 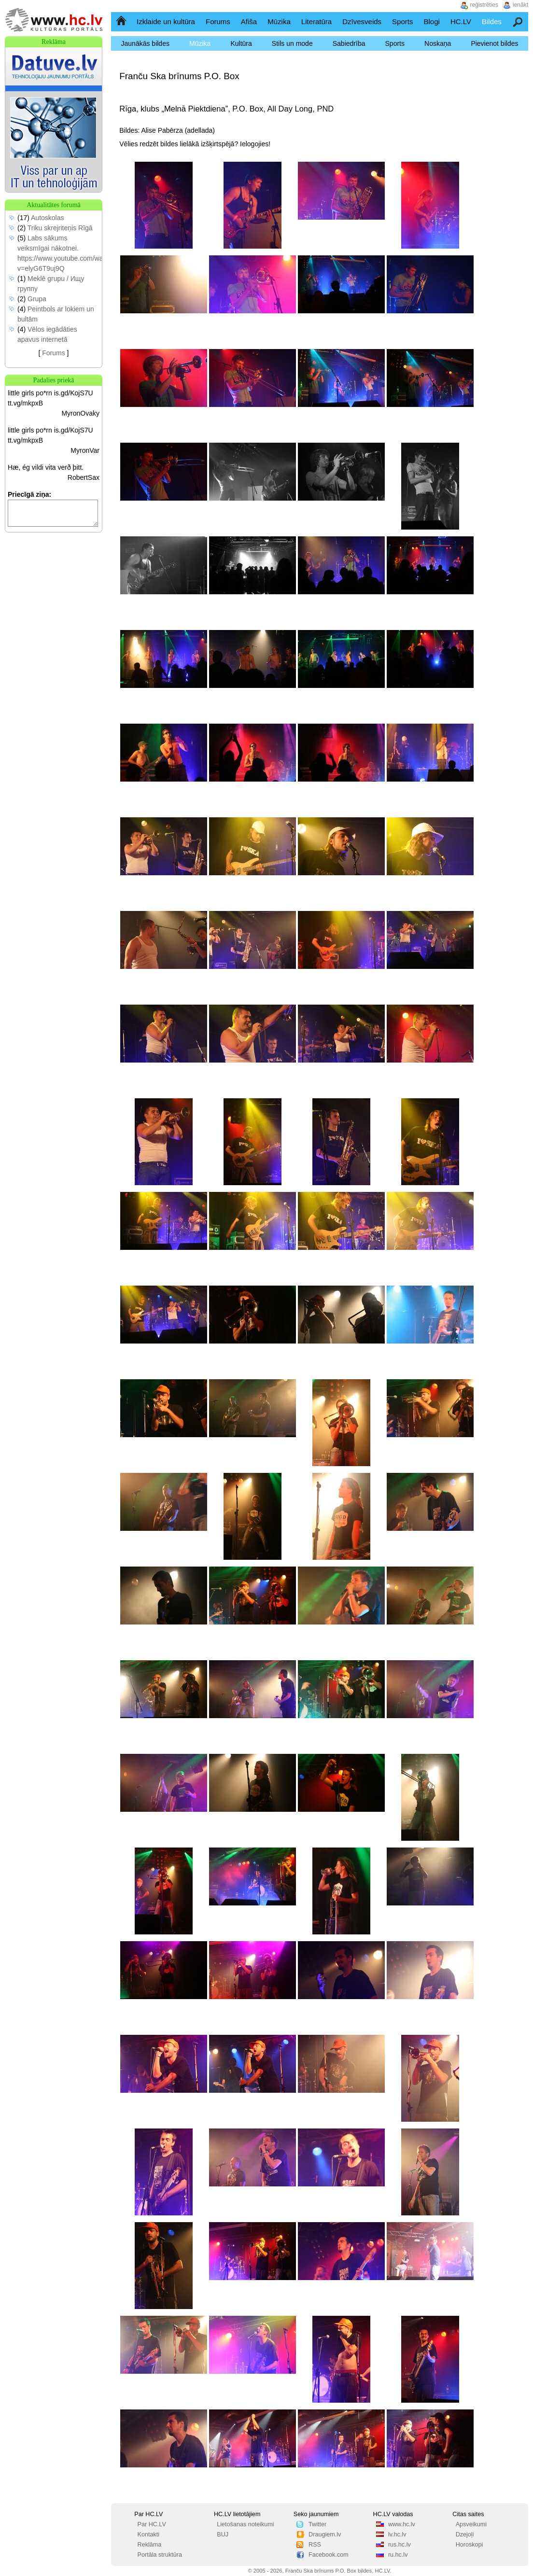 What do you see at coordinates (241, 43) in the screenshot?
I see `Kultūra` at bounding box center [241, 43].